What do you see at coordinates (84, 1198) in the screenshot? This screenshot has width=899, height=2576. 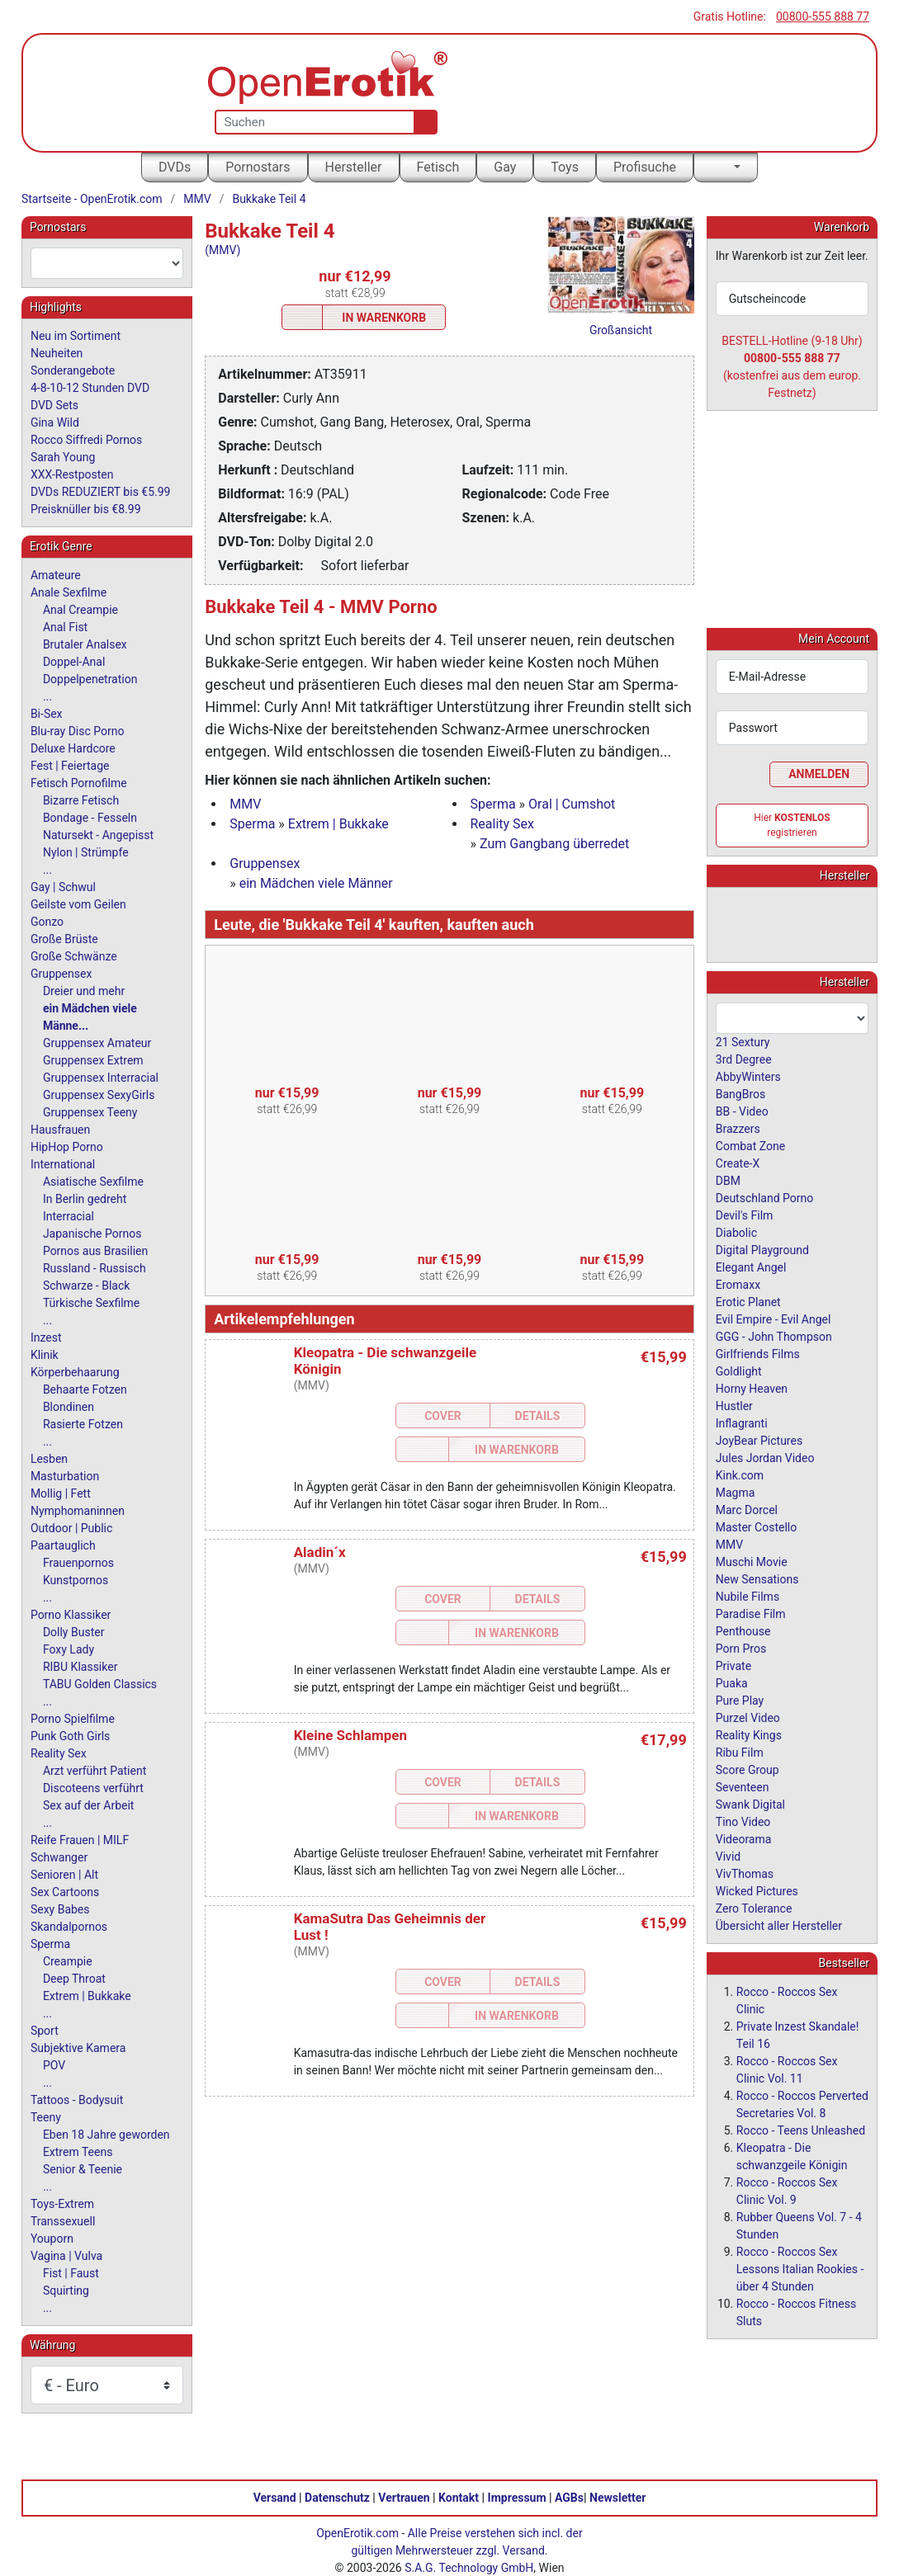 I see `In Berlin gedreht` at bounding box center [84, 1198].